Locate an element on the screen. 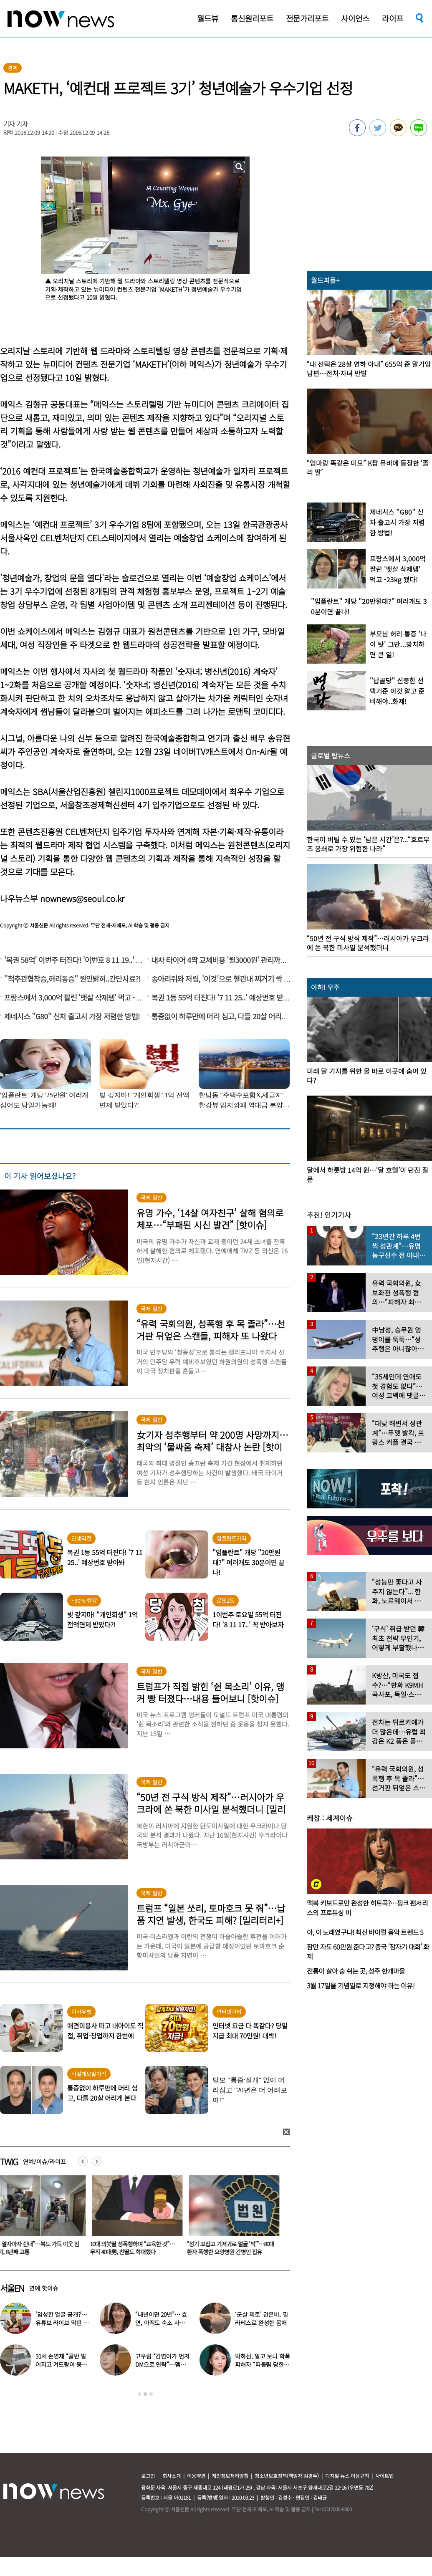 Image resolution: width=432 pixels, height=2576 pixels. 청소년보호정책(책임자:김경두) is located at coordinates (287, 2475).